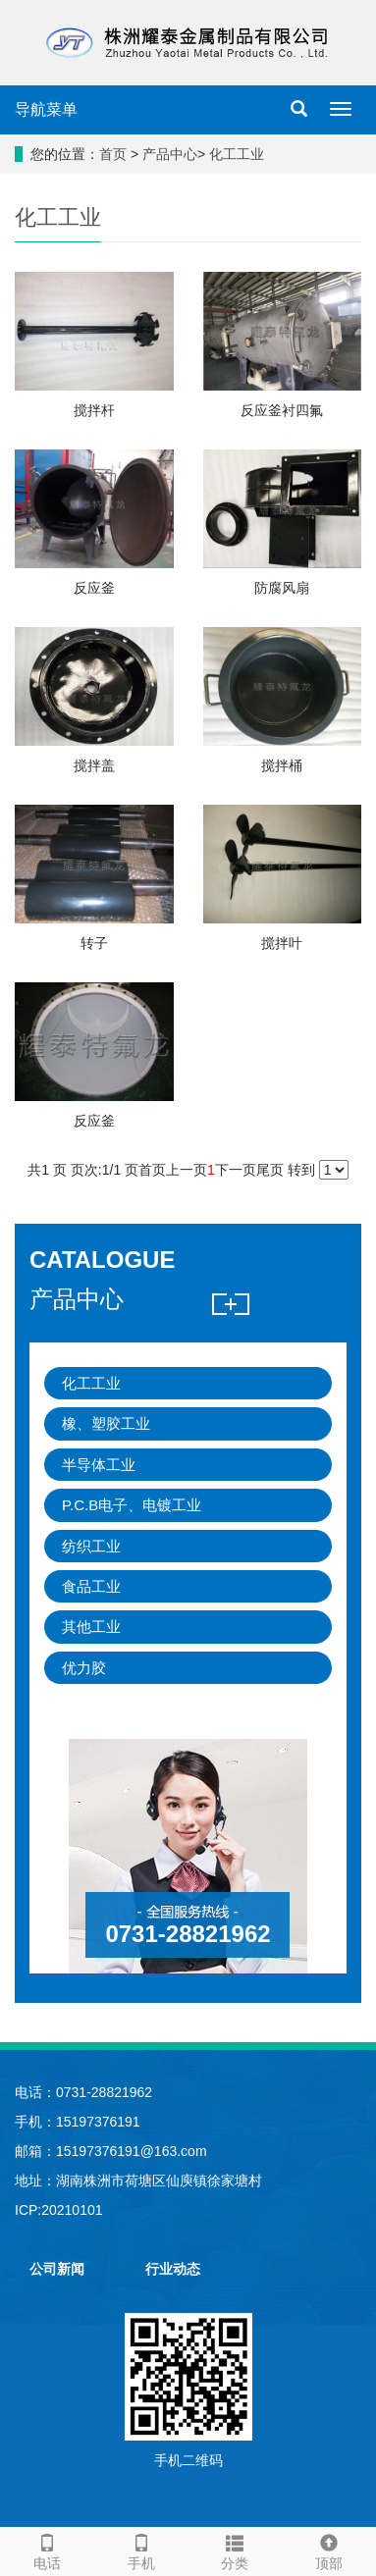 This screenshot has height=2576, width=376. I want to click on 纺织工业, so click(91, 1546).